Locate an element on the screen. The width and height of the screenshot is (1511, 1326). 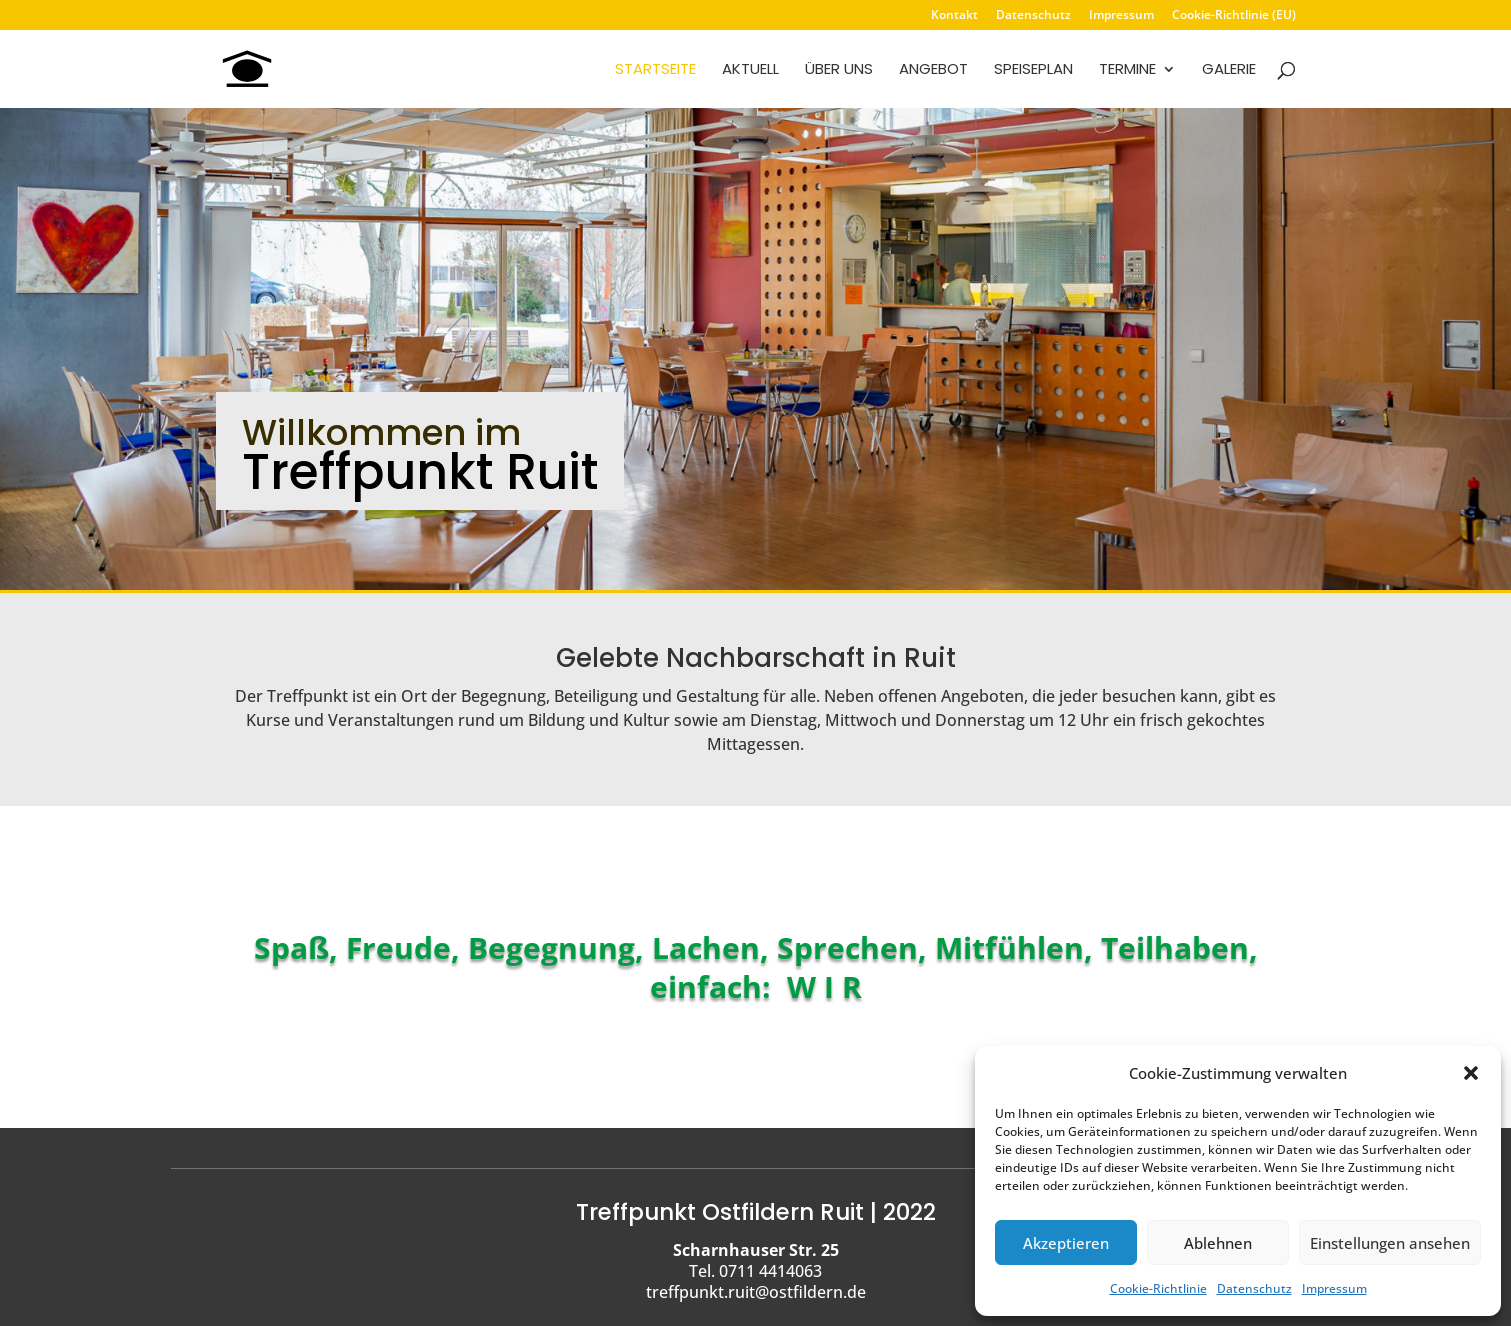
Über uns is located at coordinates (839, 70).